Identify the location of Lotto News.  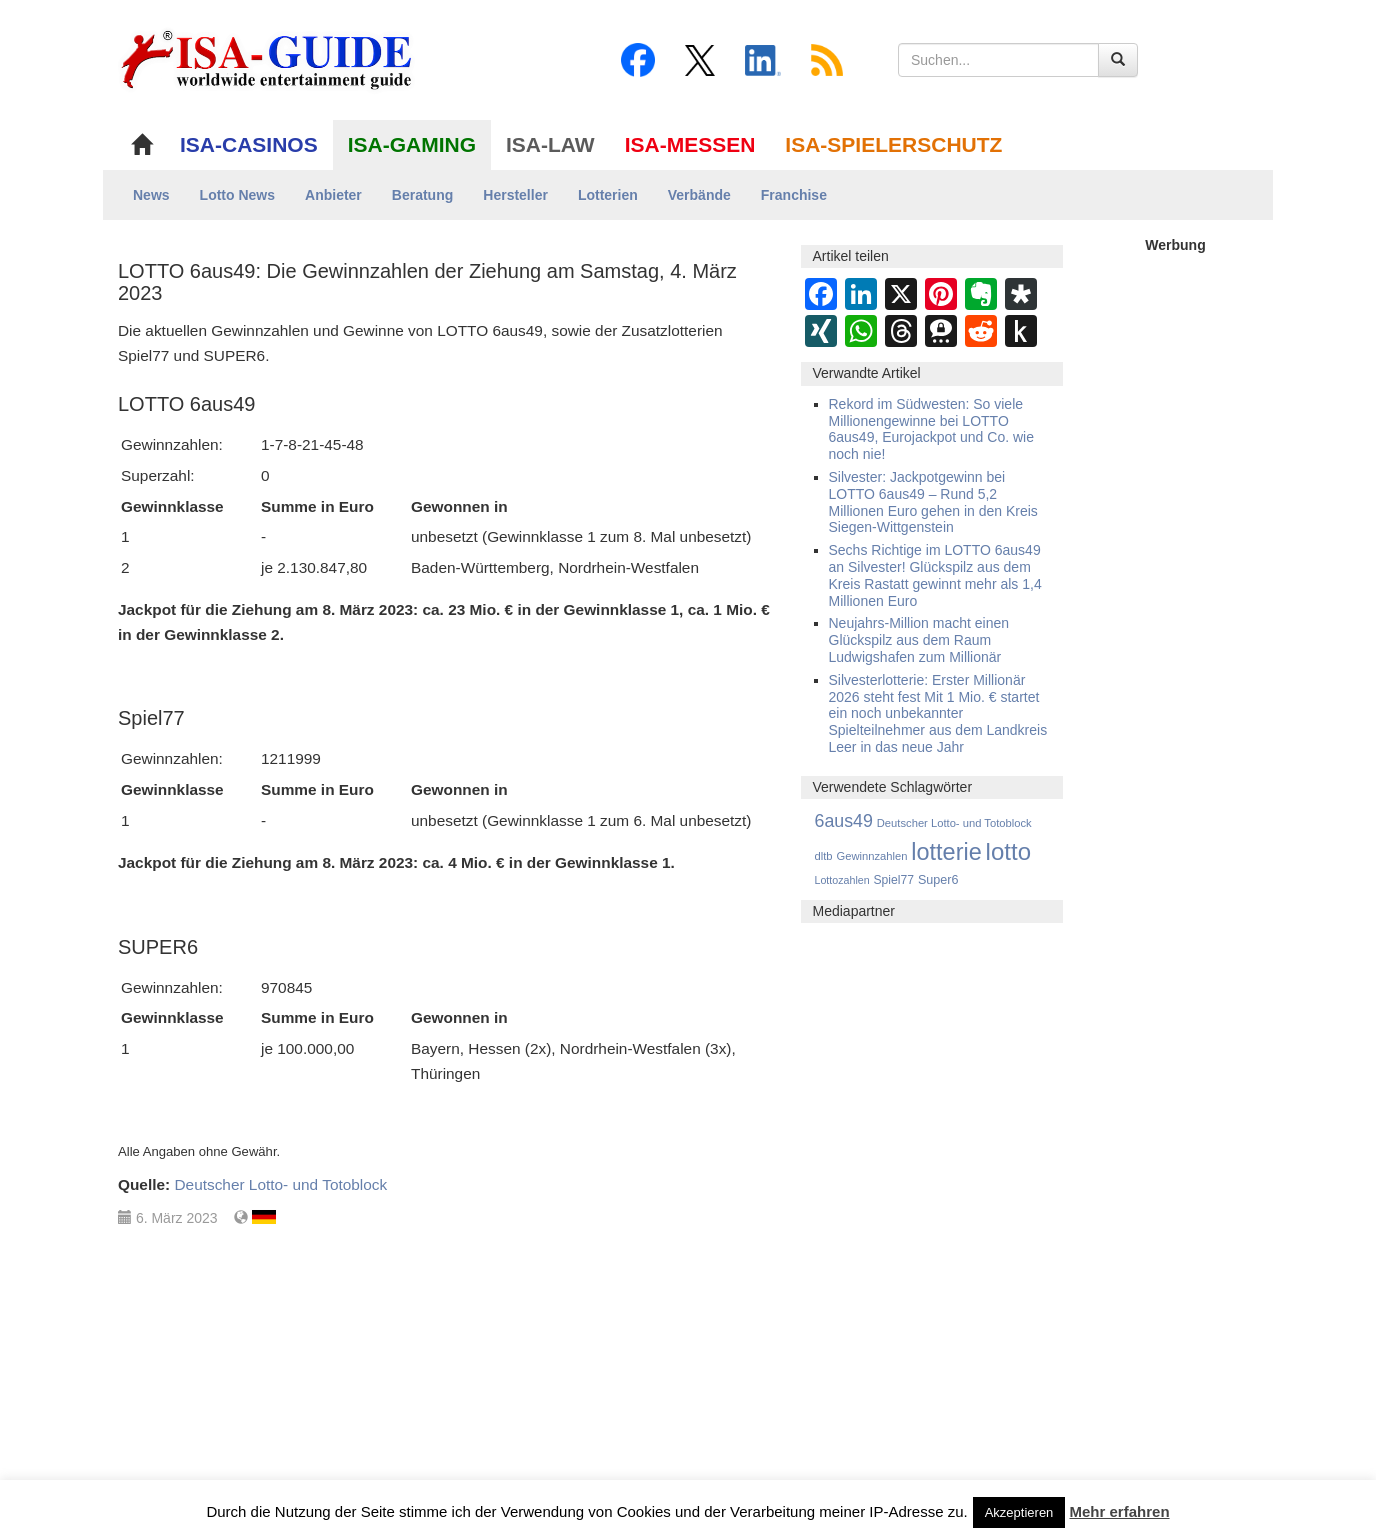
(237, 195).